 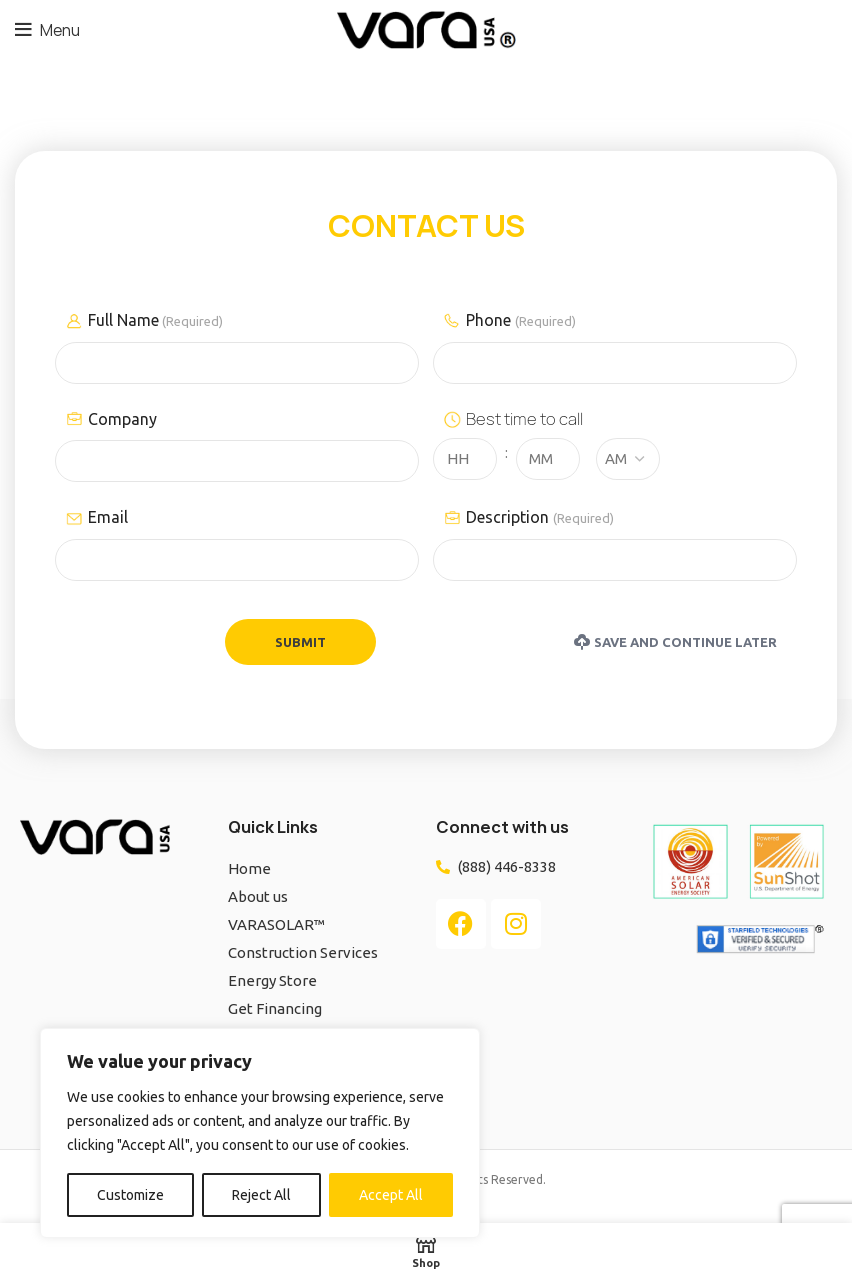 What do you see at coordinates (249, 868) in the screenshot?
I see `Home` at bounding box center [249, 868].